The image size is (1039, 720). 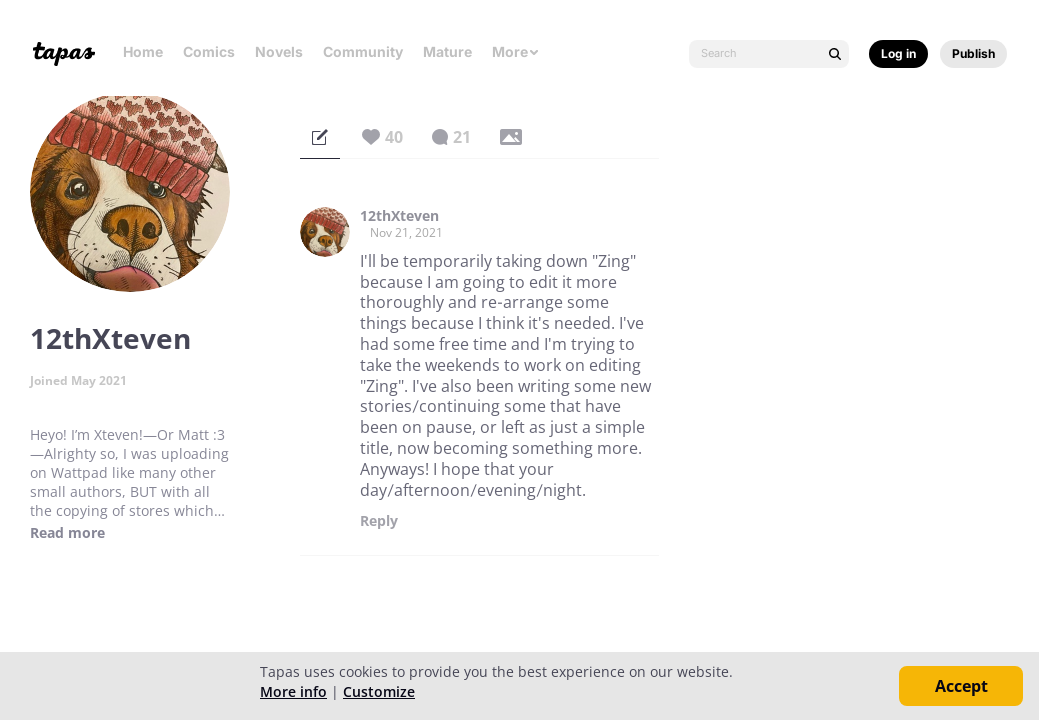 I want to click on More, so click(x=516, y=51).